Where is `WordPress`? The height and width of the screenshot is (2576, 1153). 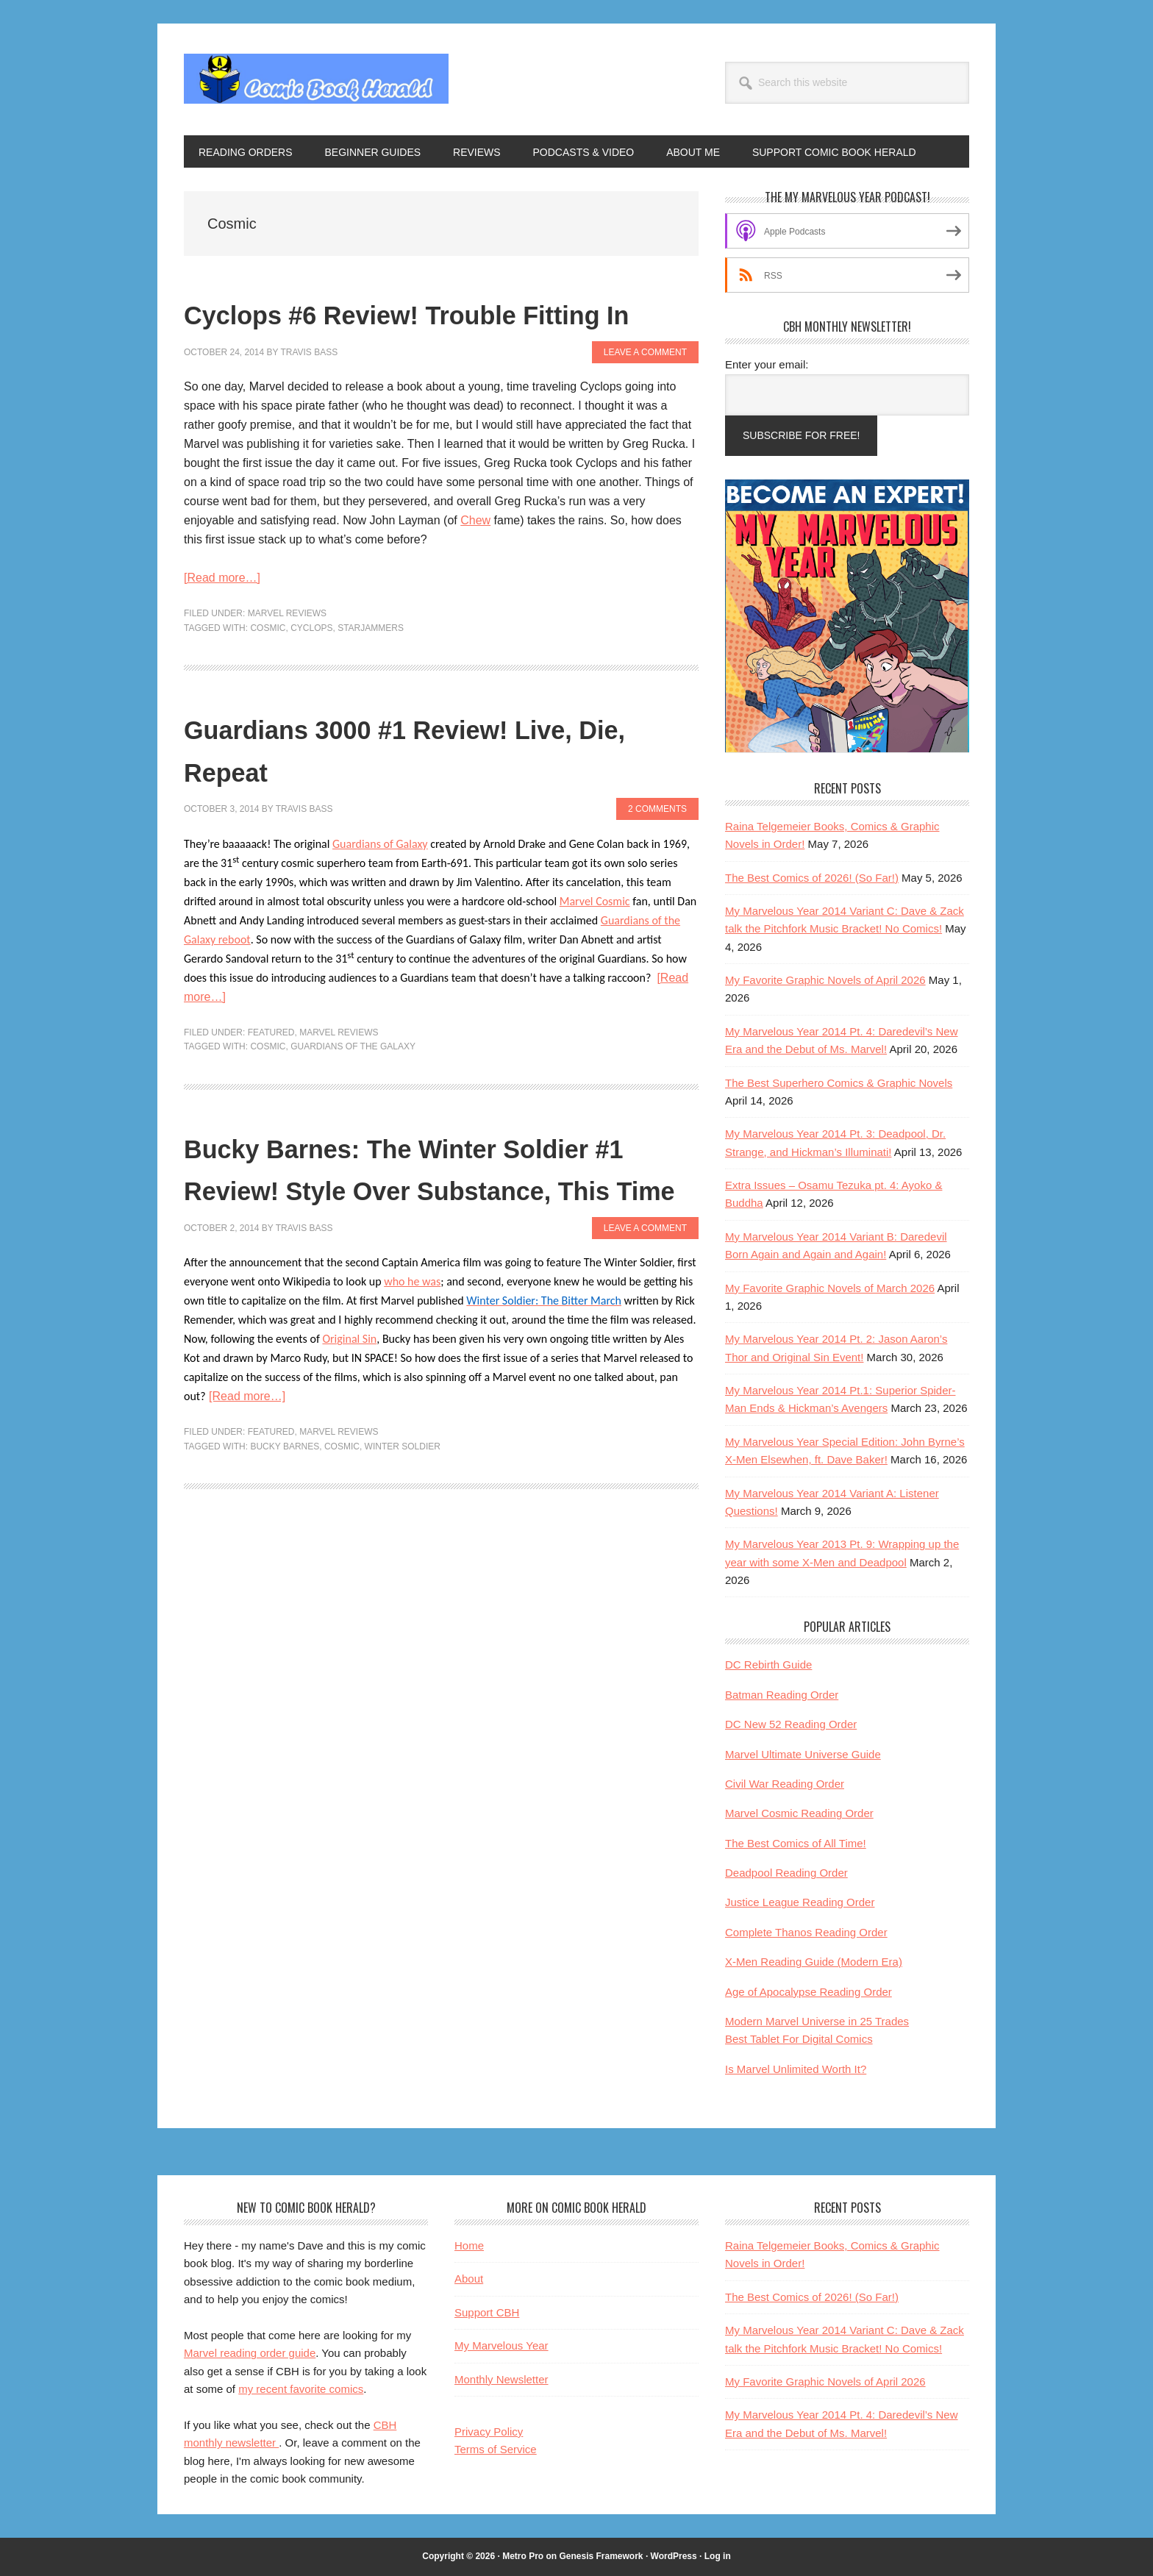
WordPress is located at coordinates (674, 2556).